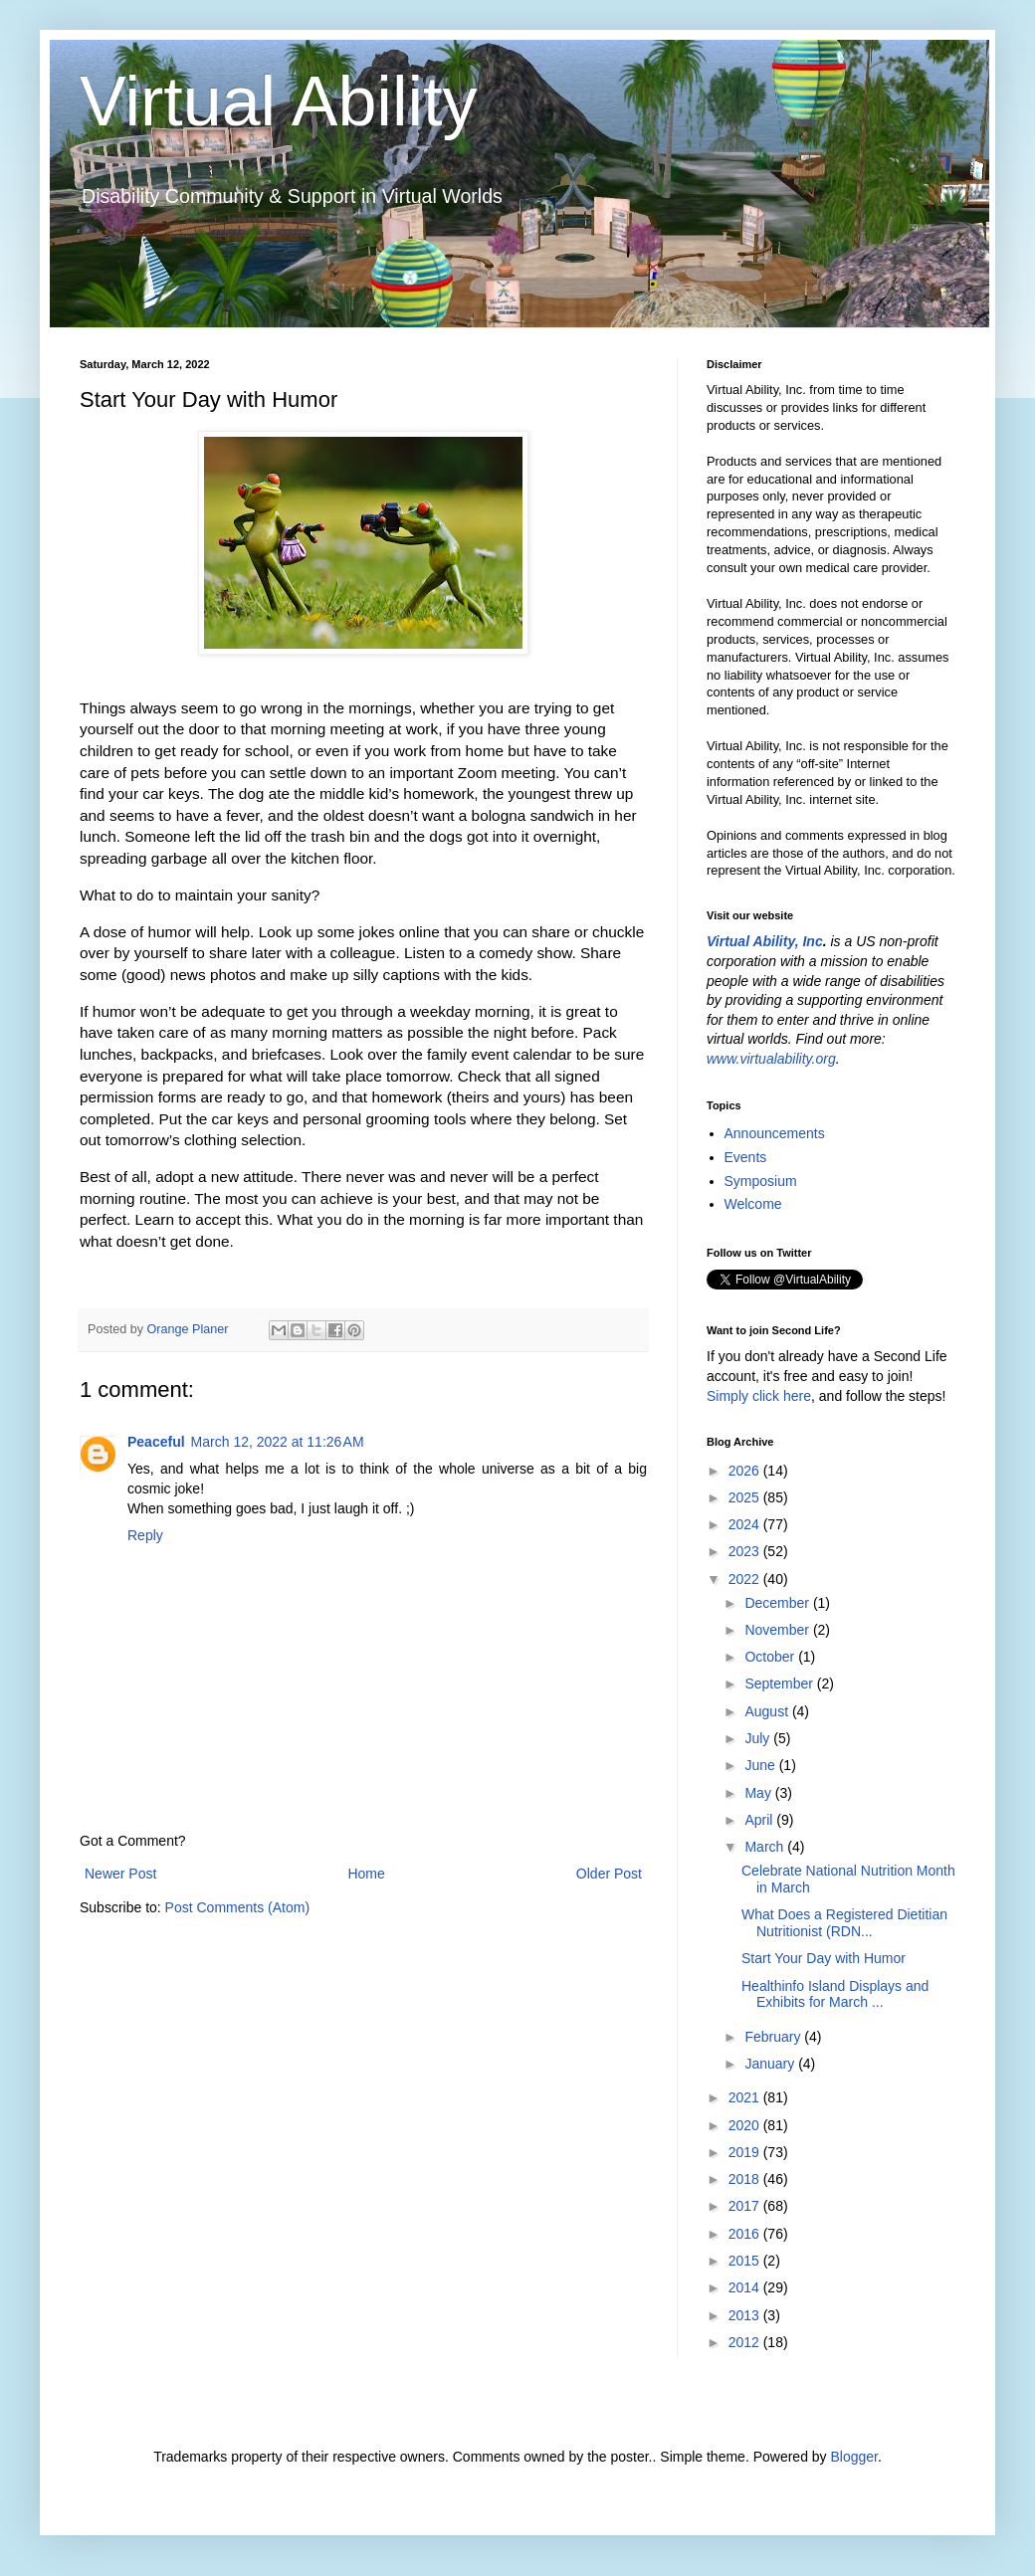 The width and height of the screenshot is (1035, 2576). I want to click on Events, so click(745, 1157).